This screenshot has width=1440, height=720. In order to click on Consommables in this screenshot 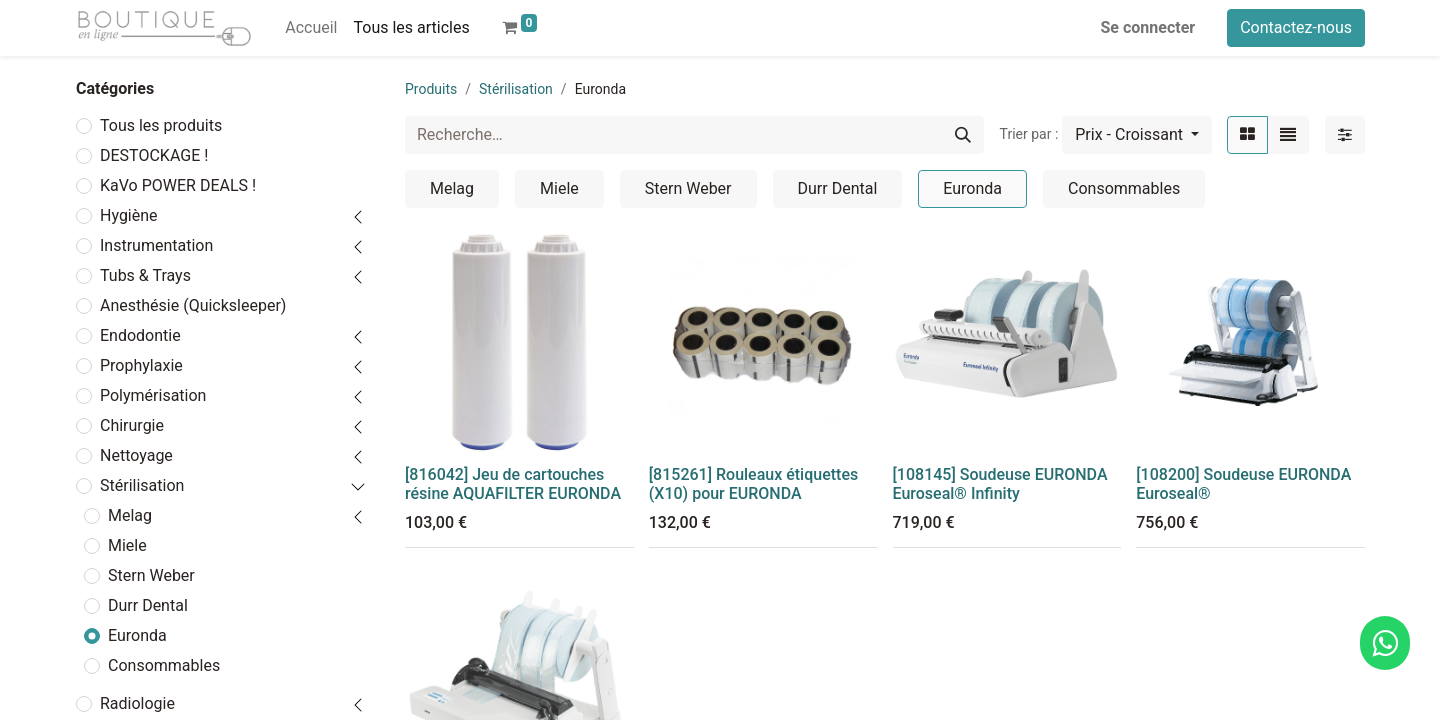, I will do `click(164, 665)`.